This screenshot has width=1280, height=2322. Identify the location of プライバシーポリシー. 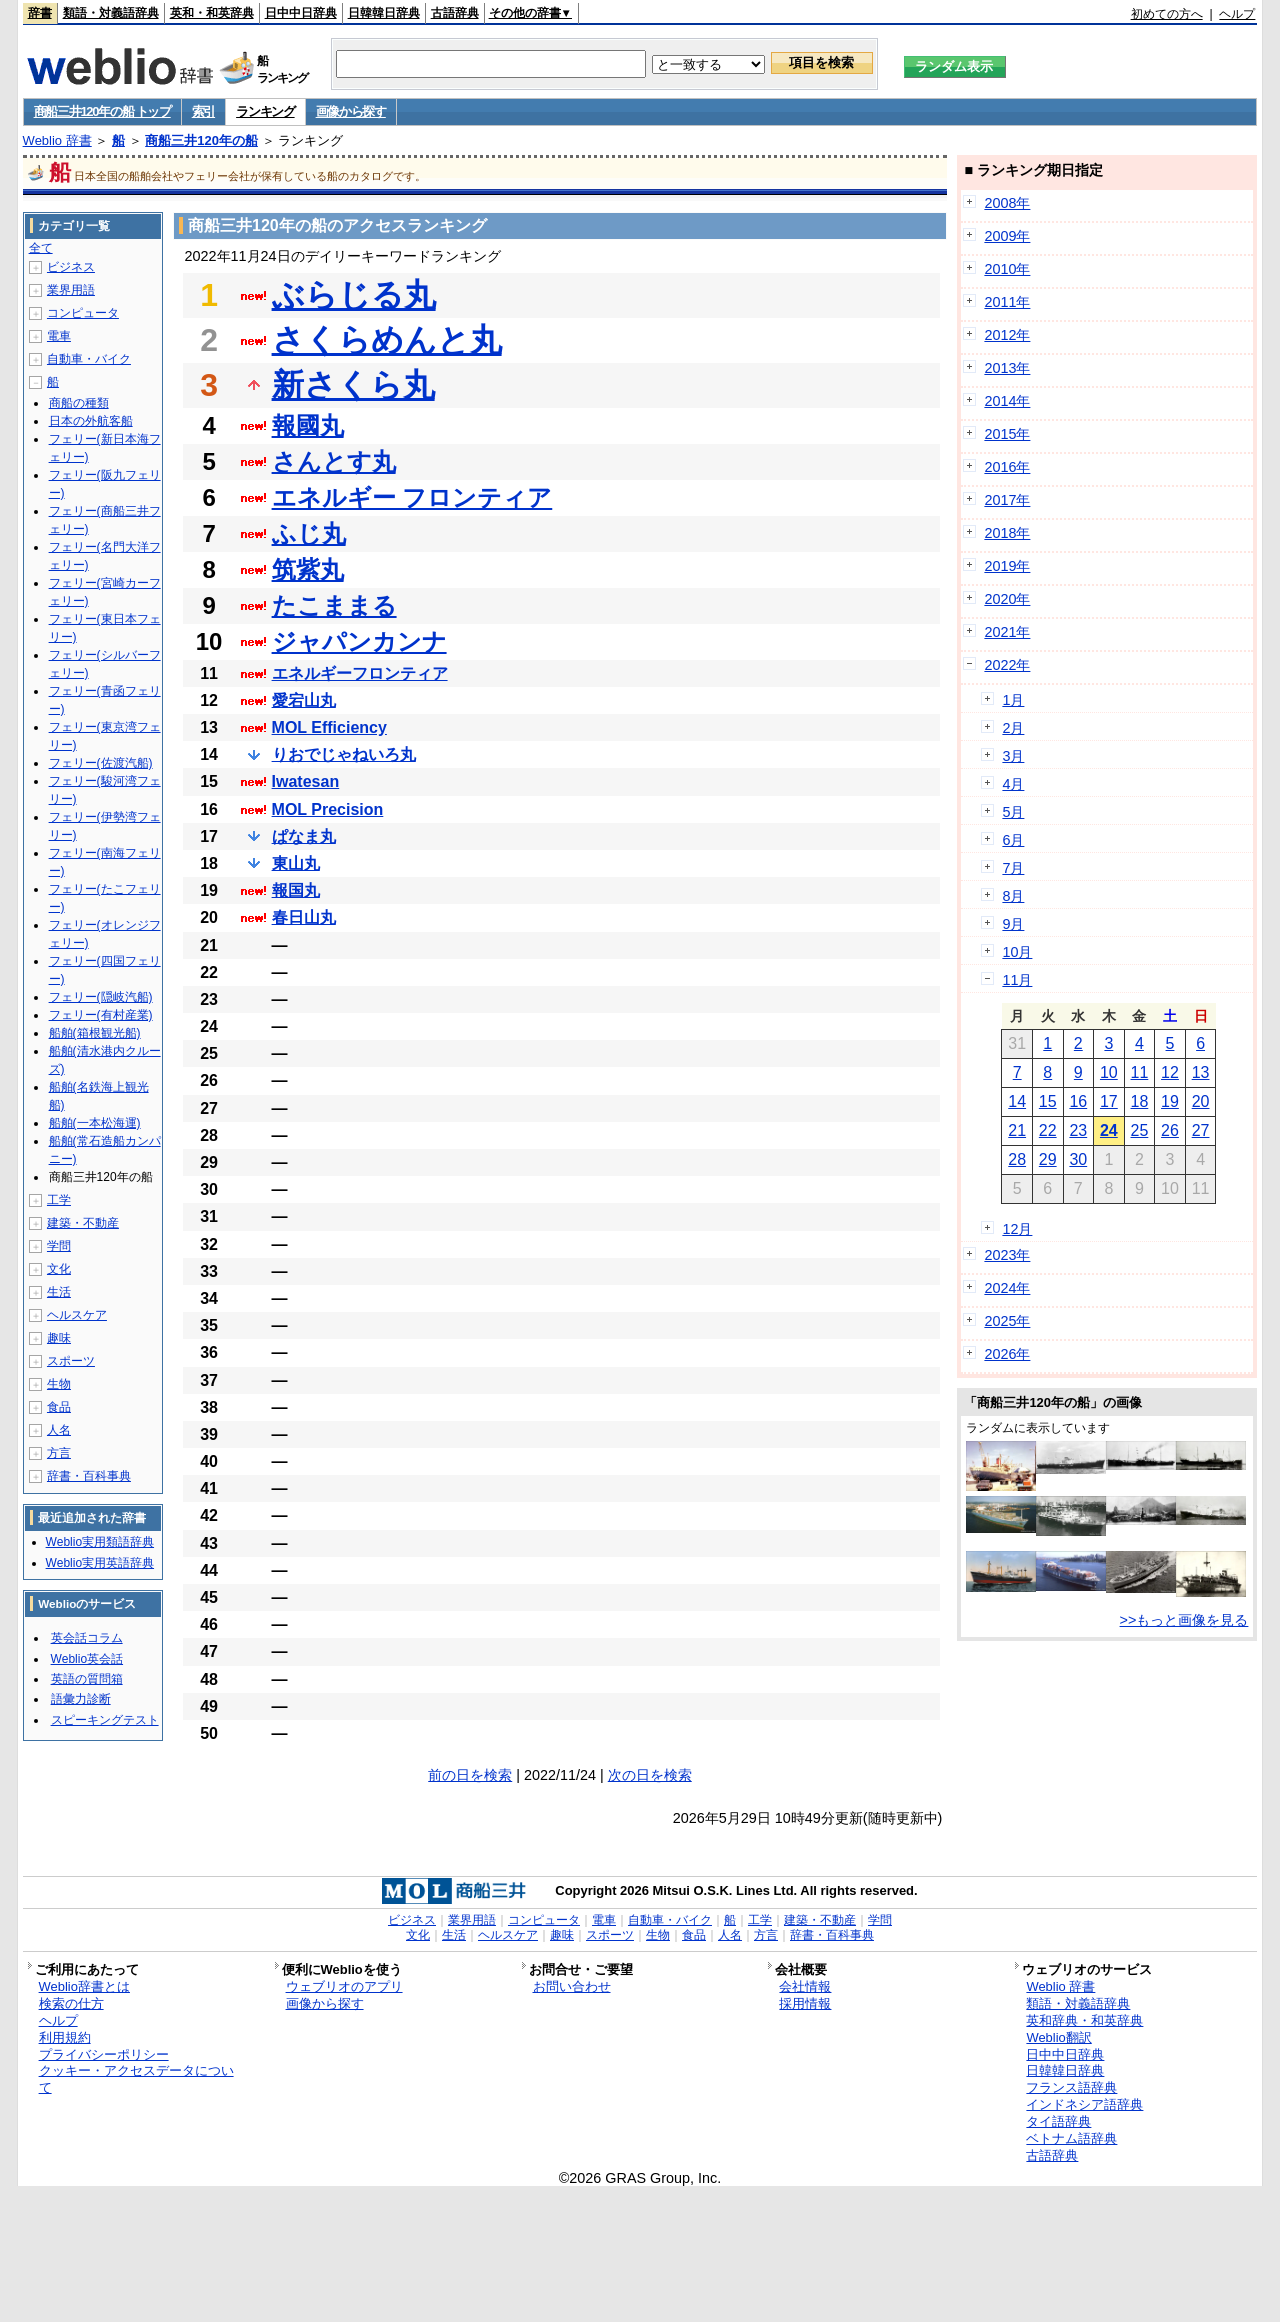
(104, 2054).